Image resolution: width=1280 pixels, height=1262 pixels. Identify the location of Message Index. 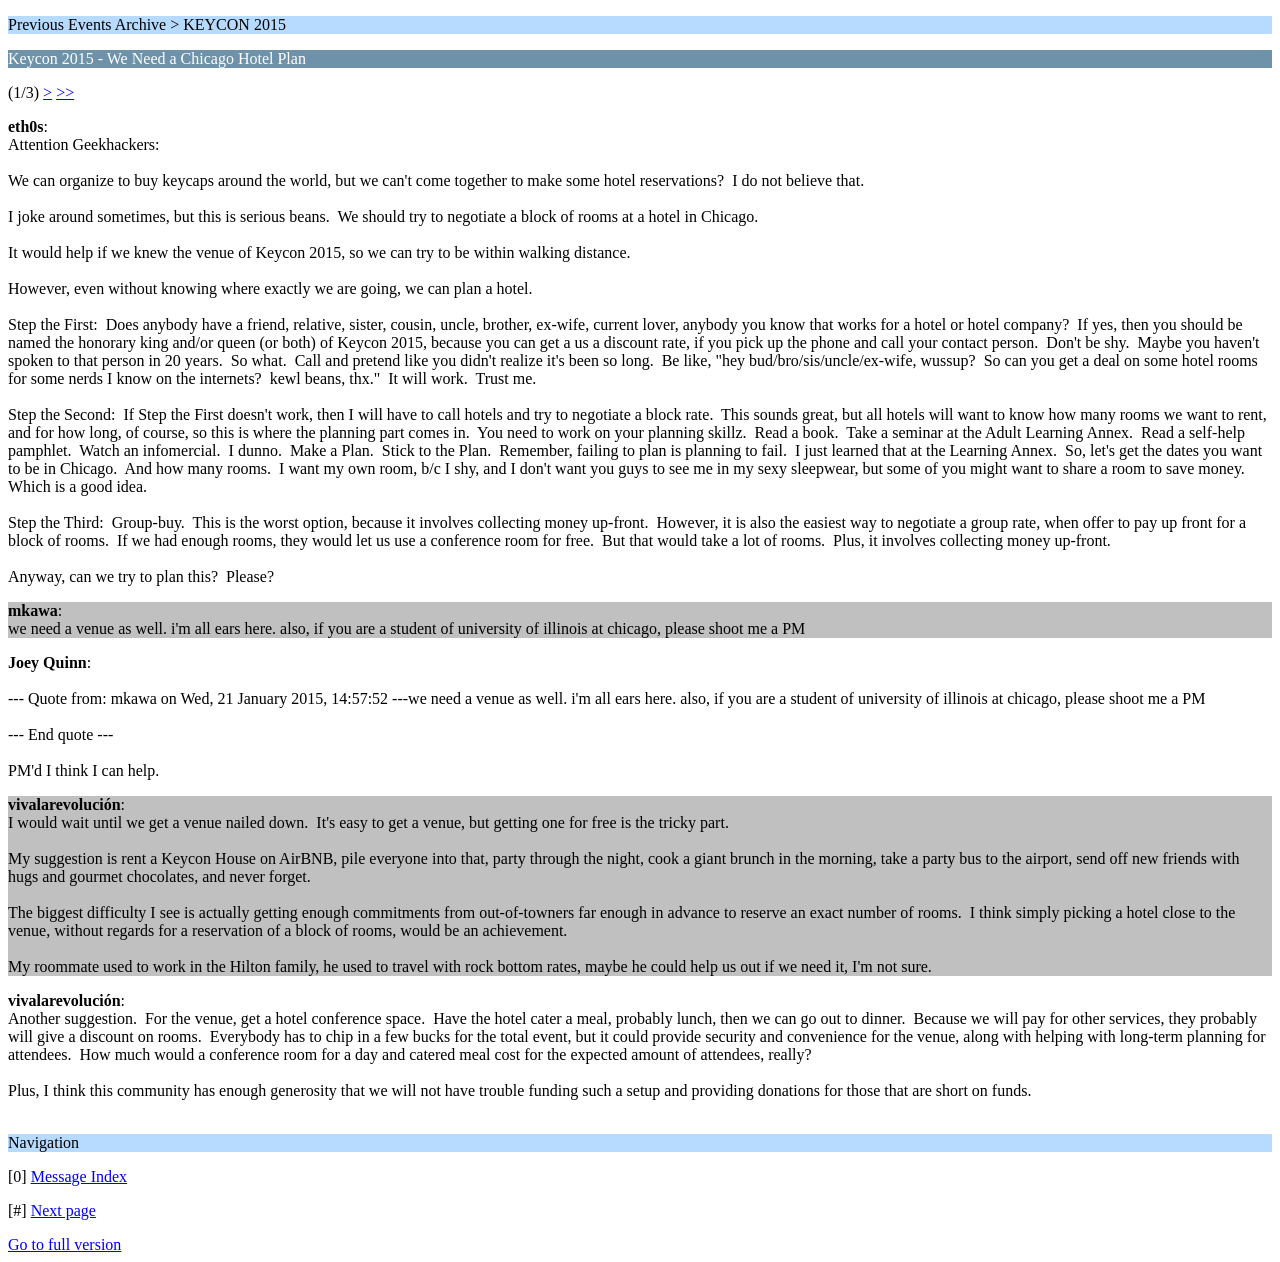
(79, 1176).